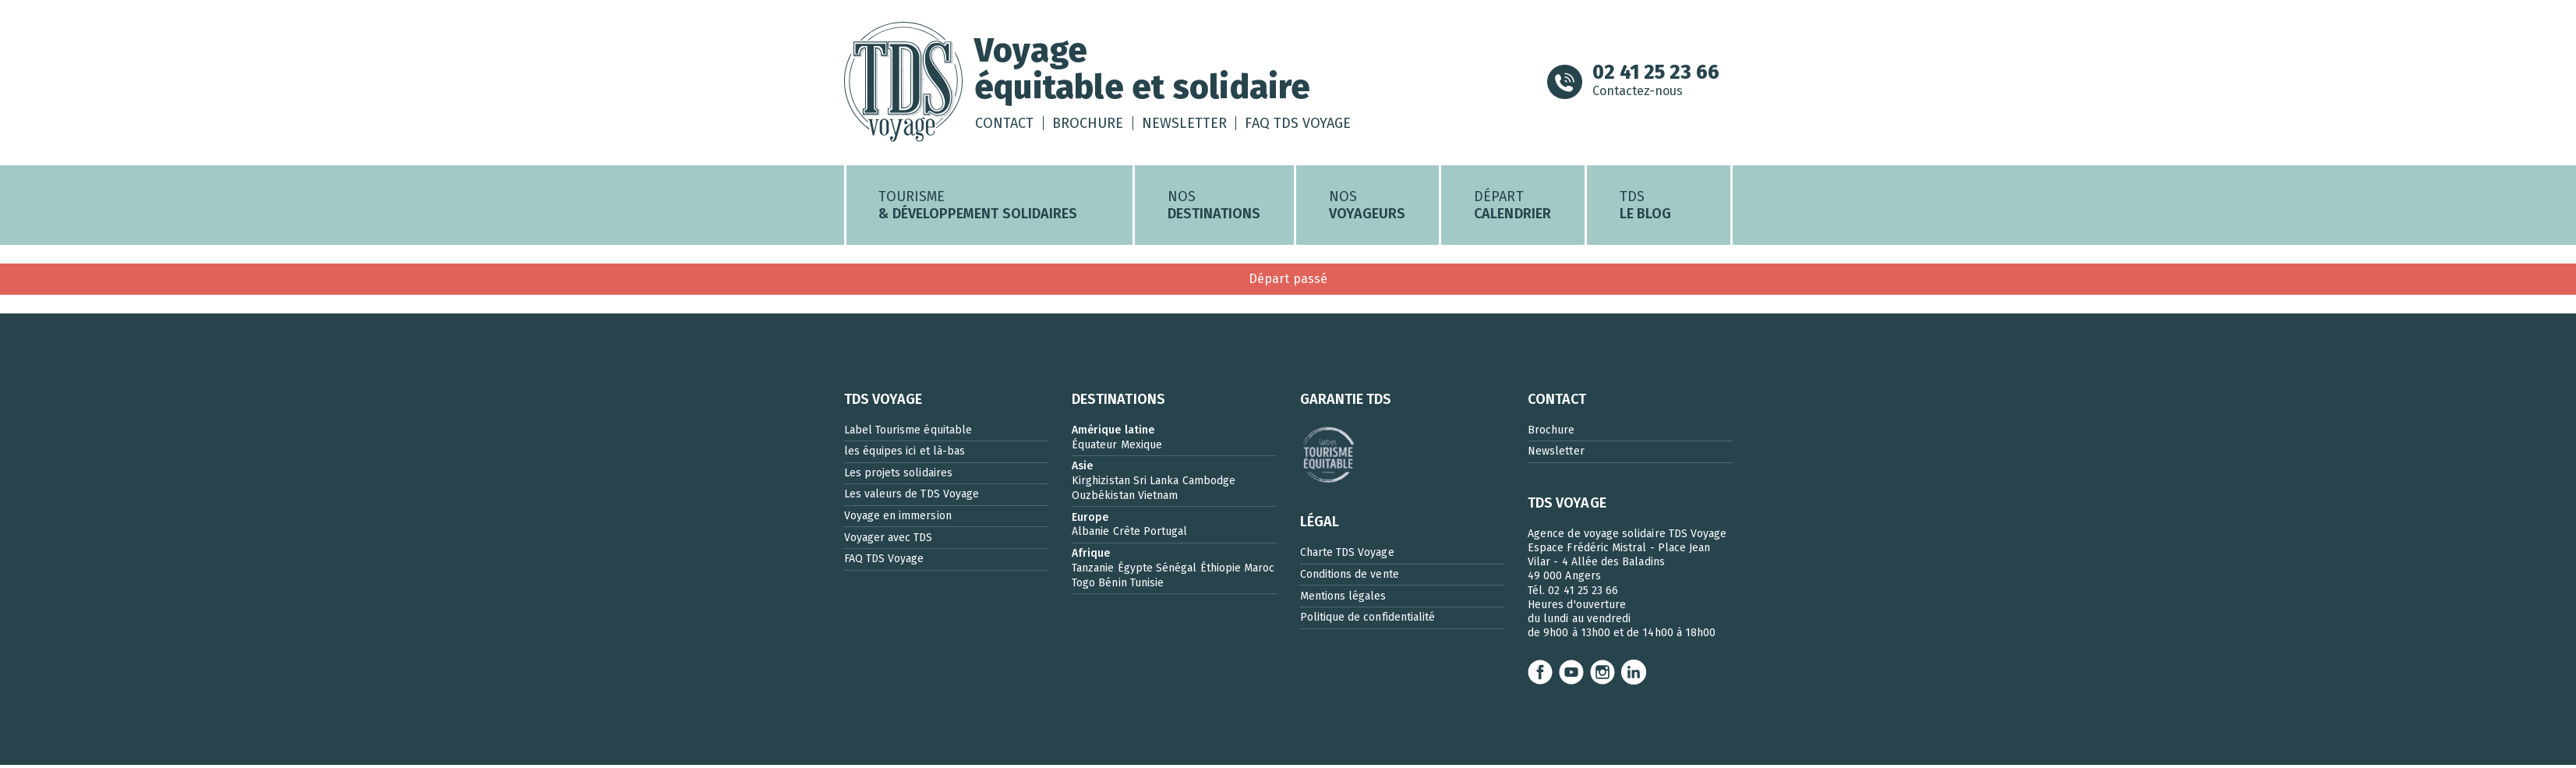  What do you see at coordinates (898, 476) in the screenshot?
I see `Les projets solidaires` at bounding box center [898, 476].